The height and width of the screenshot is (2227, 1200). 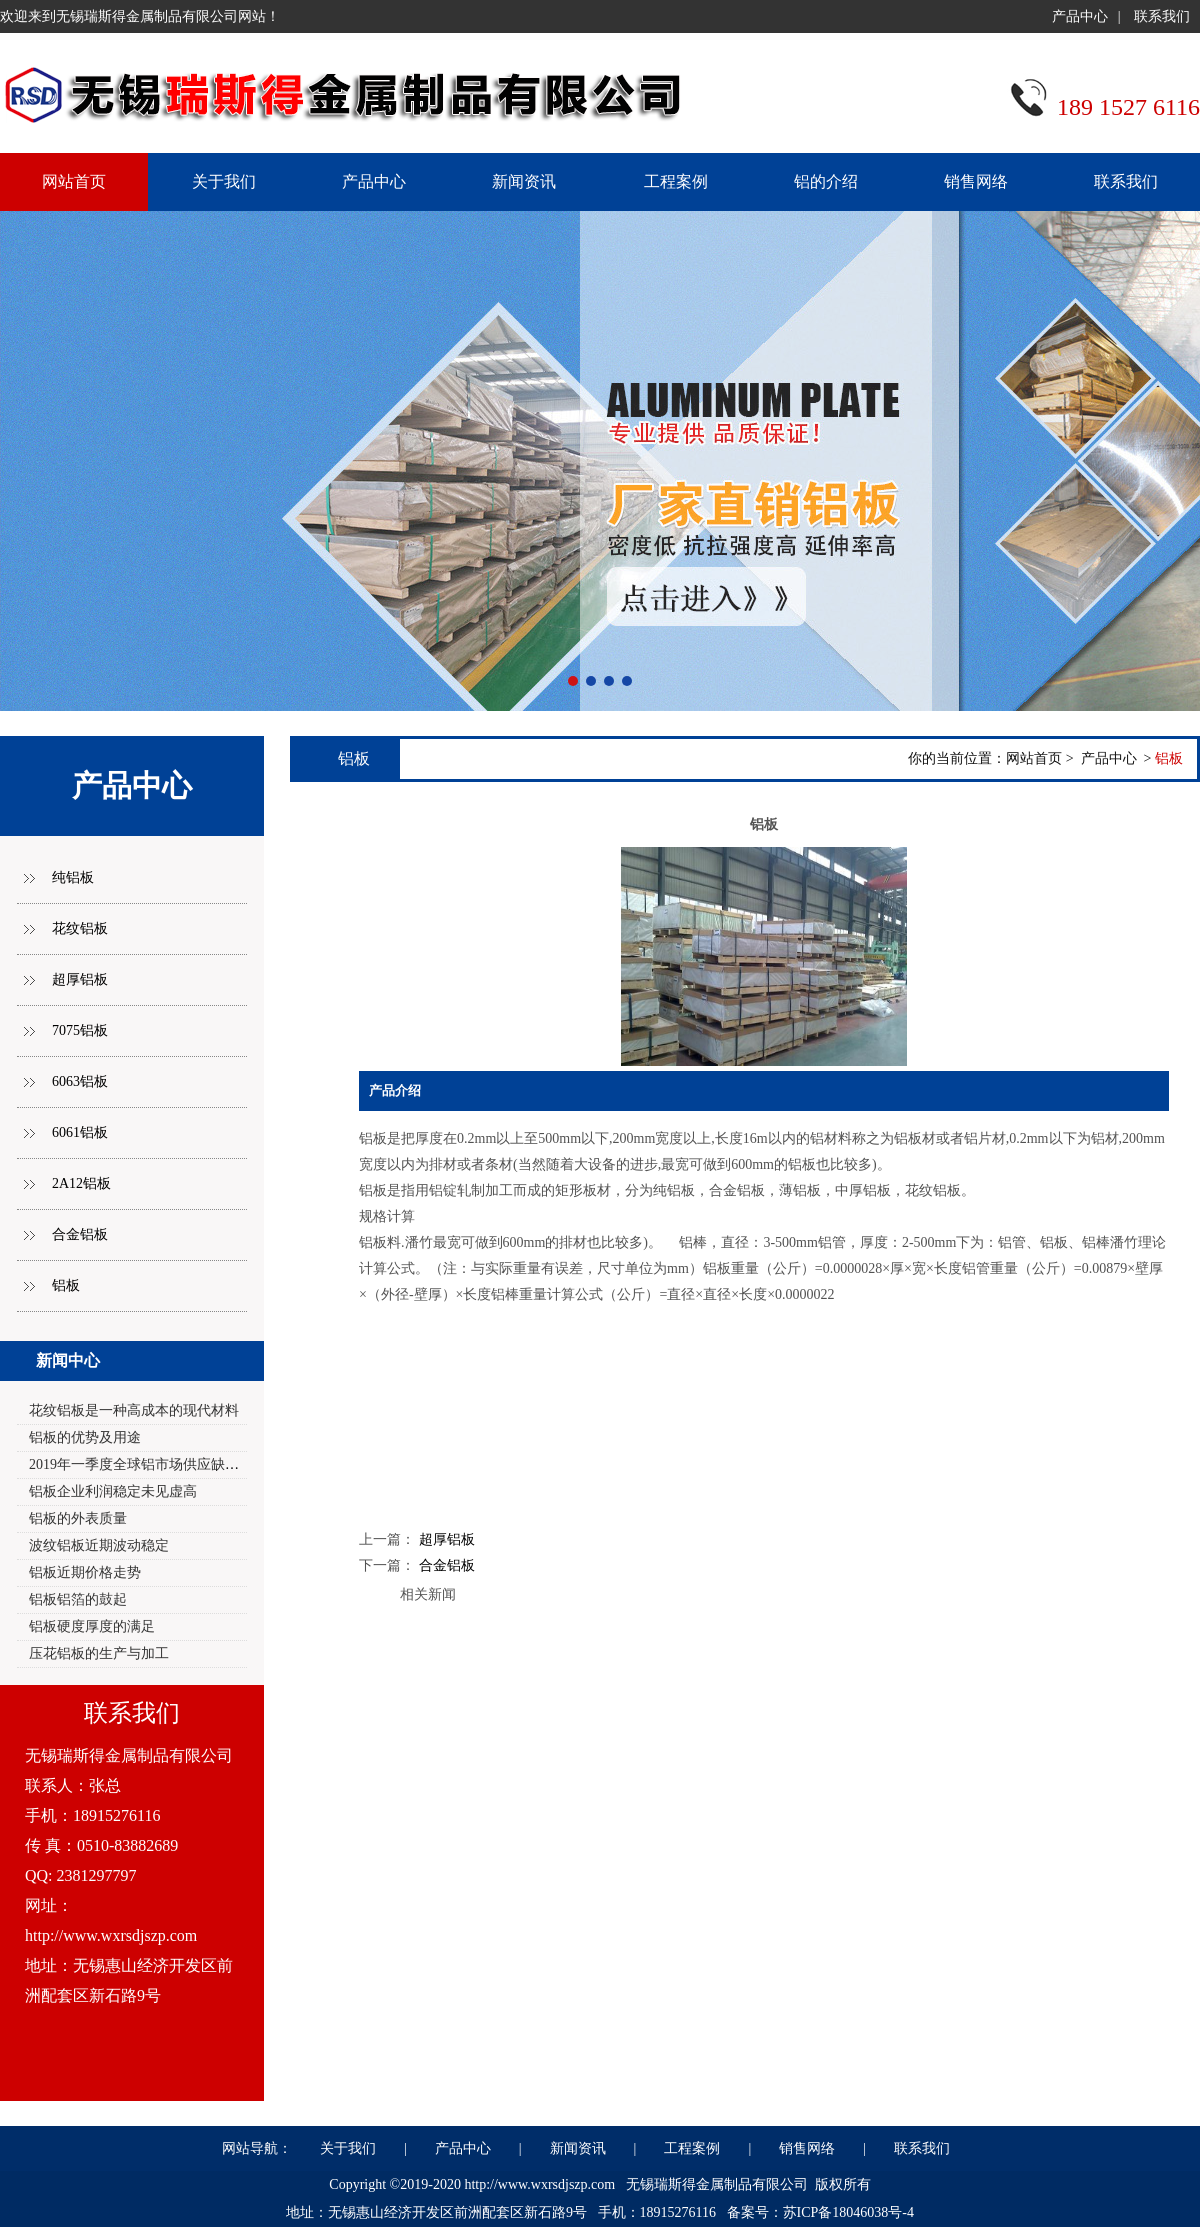 I want to click on 波纹铝板近期波动稳定, so click(x=99, y=1545).